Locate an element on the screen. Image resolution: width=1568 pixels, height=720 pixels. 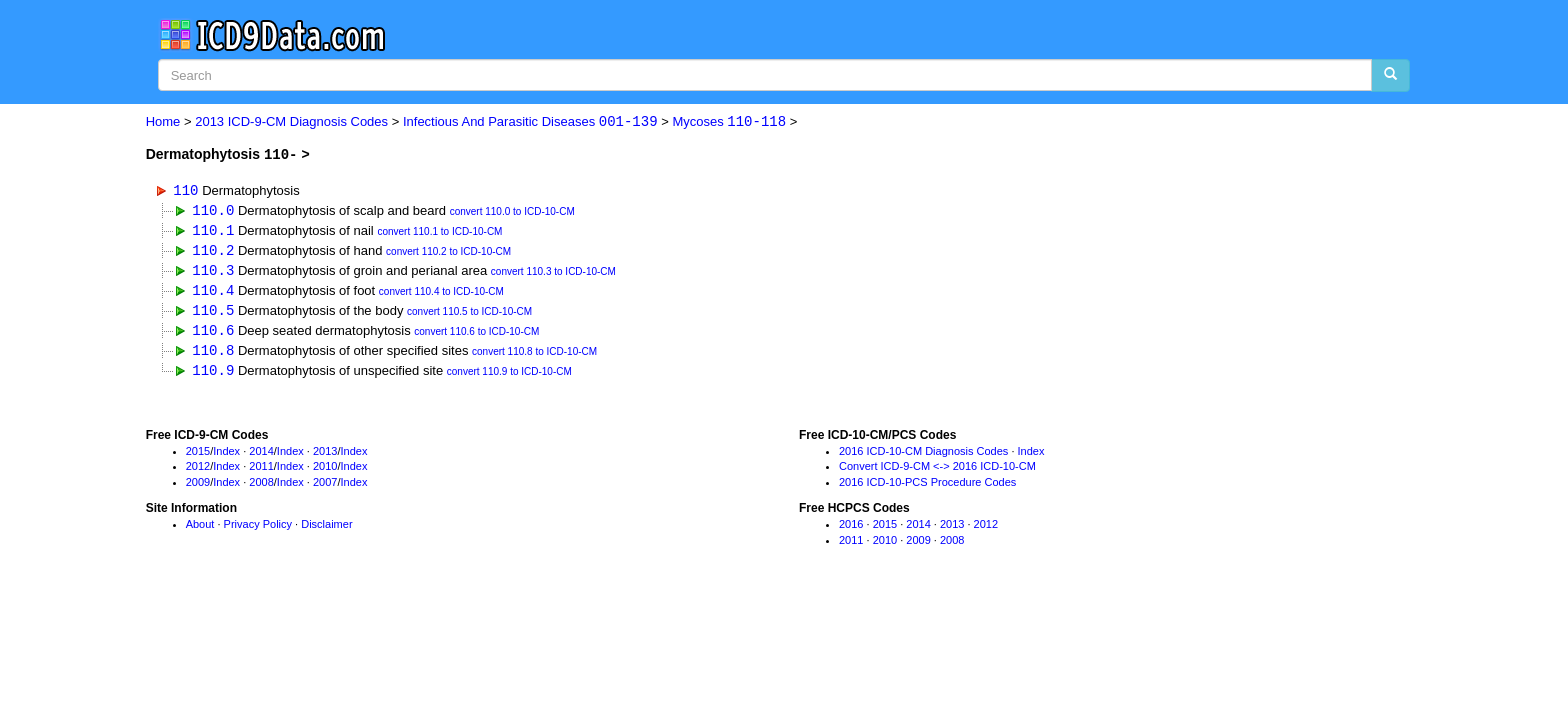
110.2 is located at coordinates (213, 251).